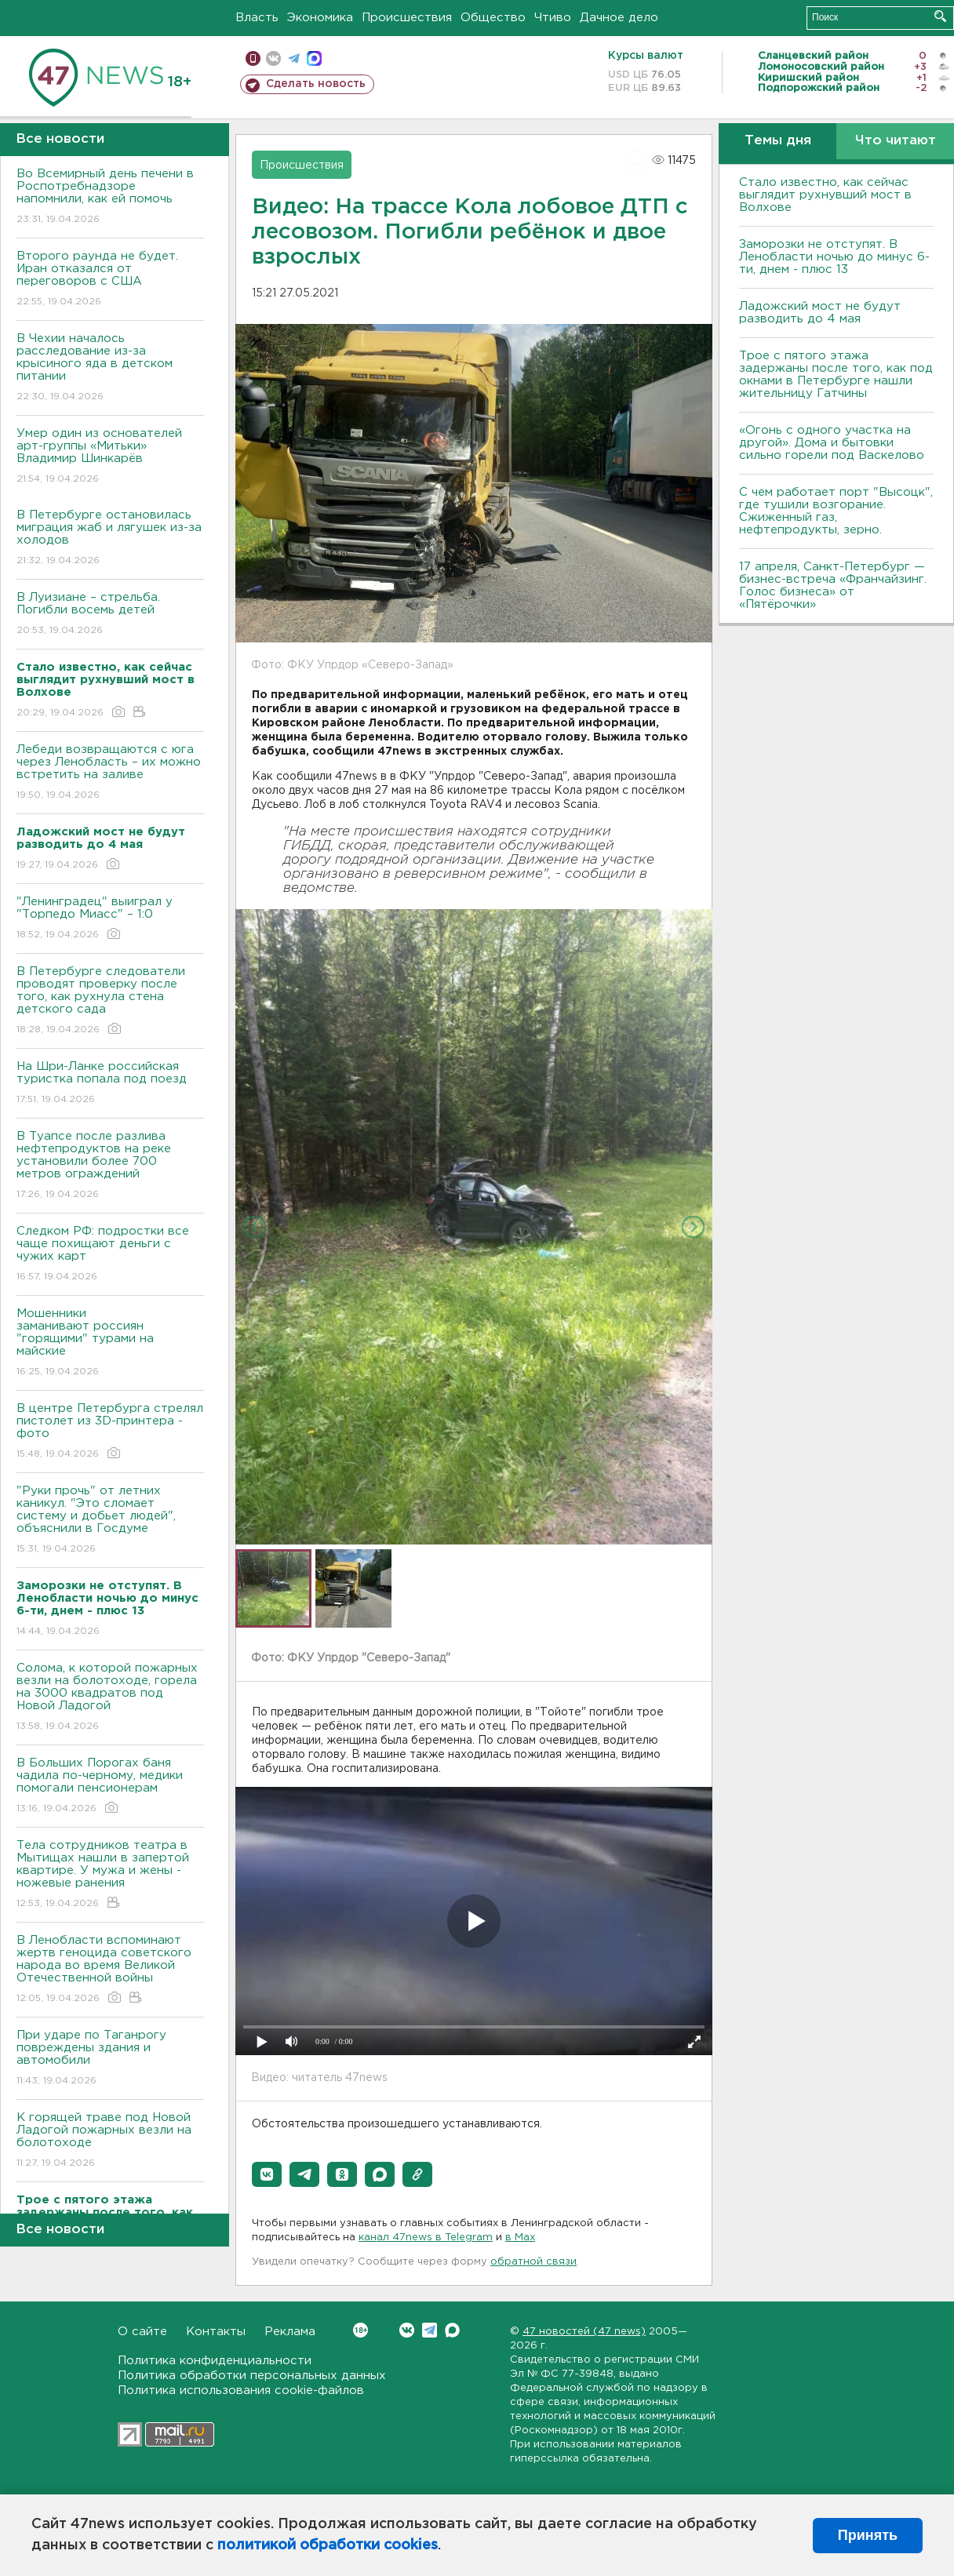  Describe the element at coordinates (407, 18) in the screenshot. I see `Происшествия` at that location.